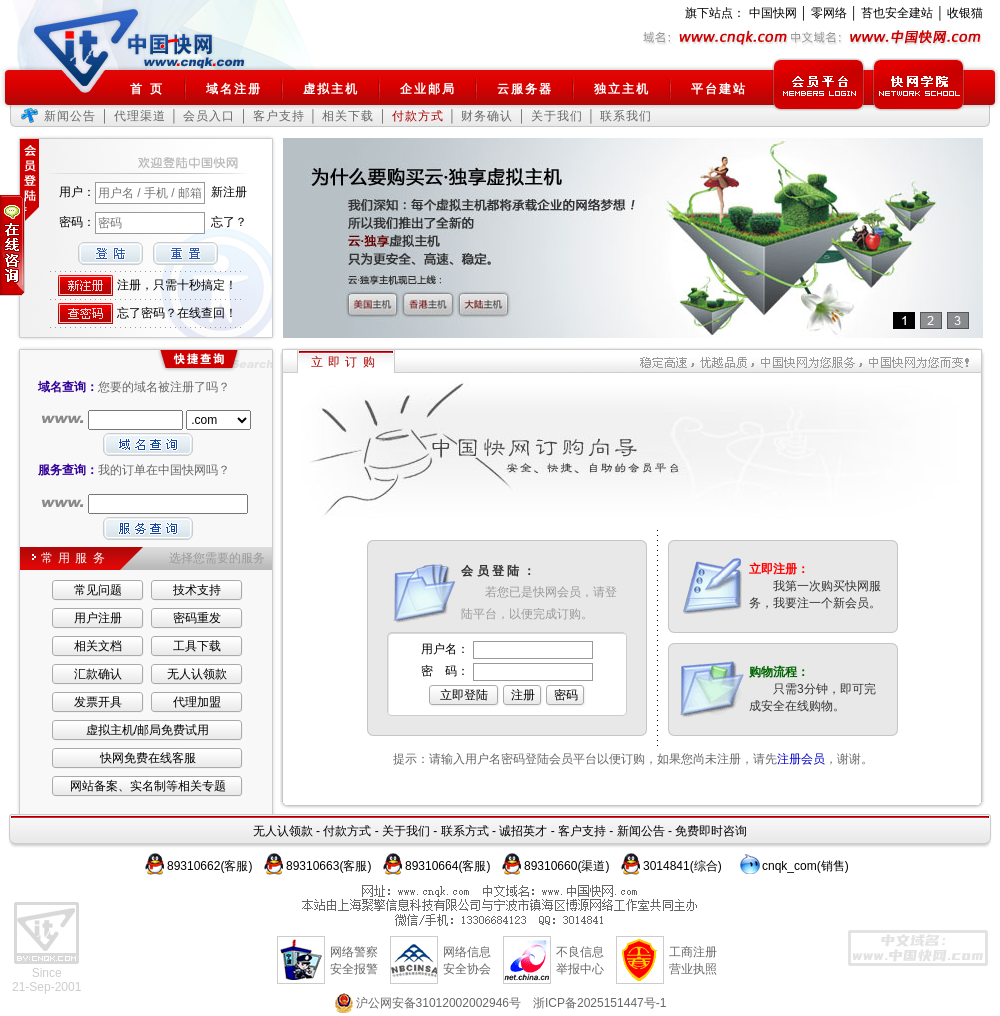  I want to click on cnqk_com(销售), so click(805, 866).